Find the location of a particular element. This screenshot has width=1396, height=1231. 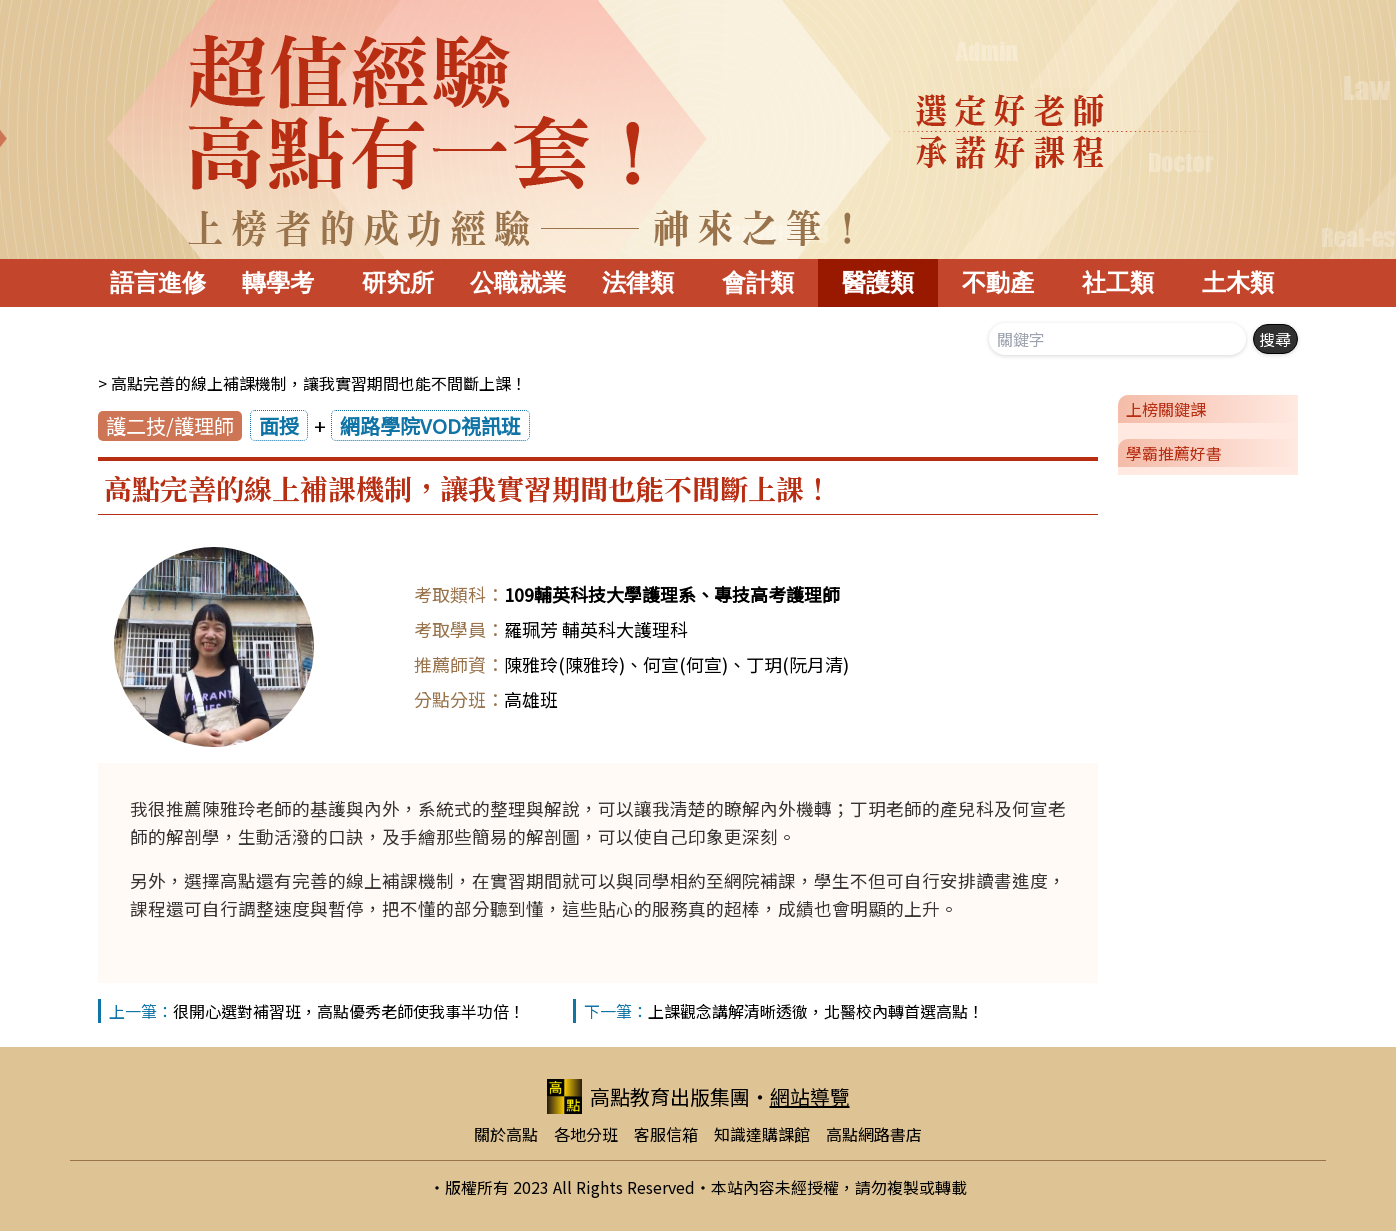

公職就業 is located at coordinates (518, 282).